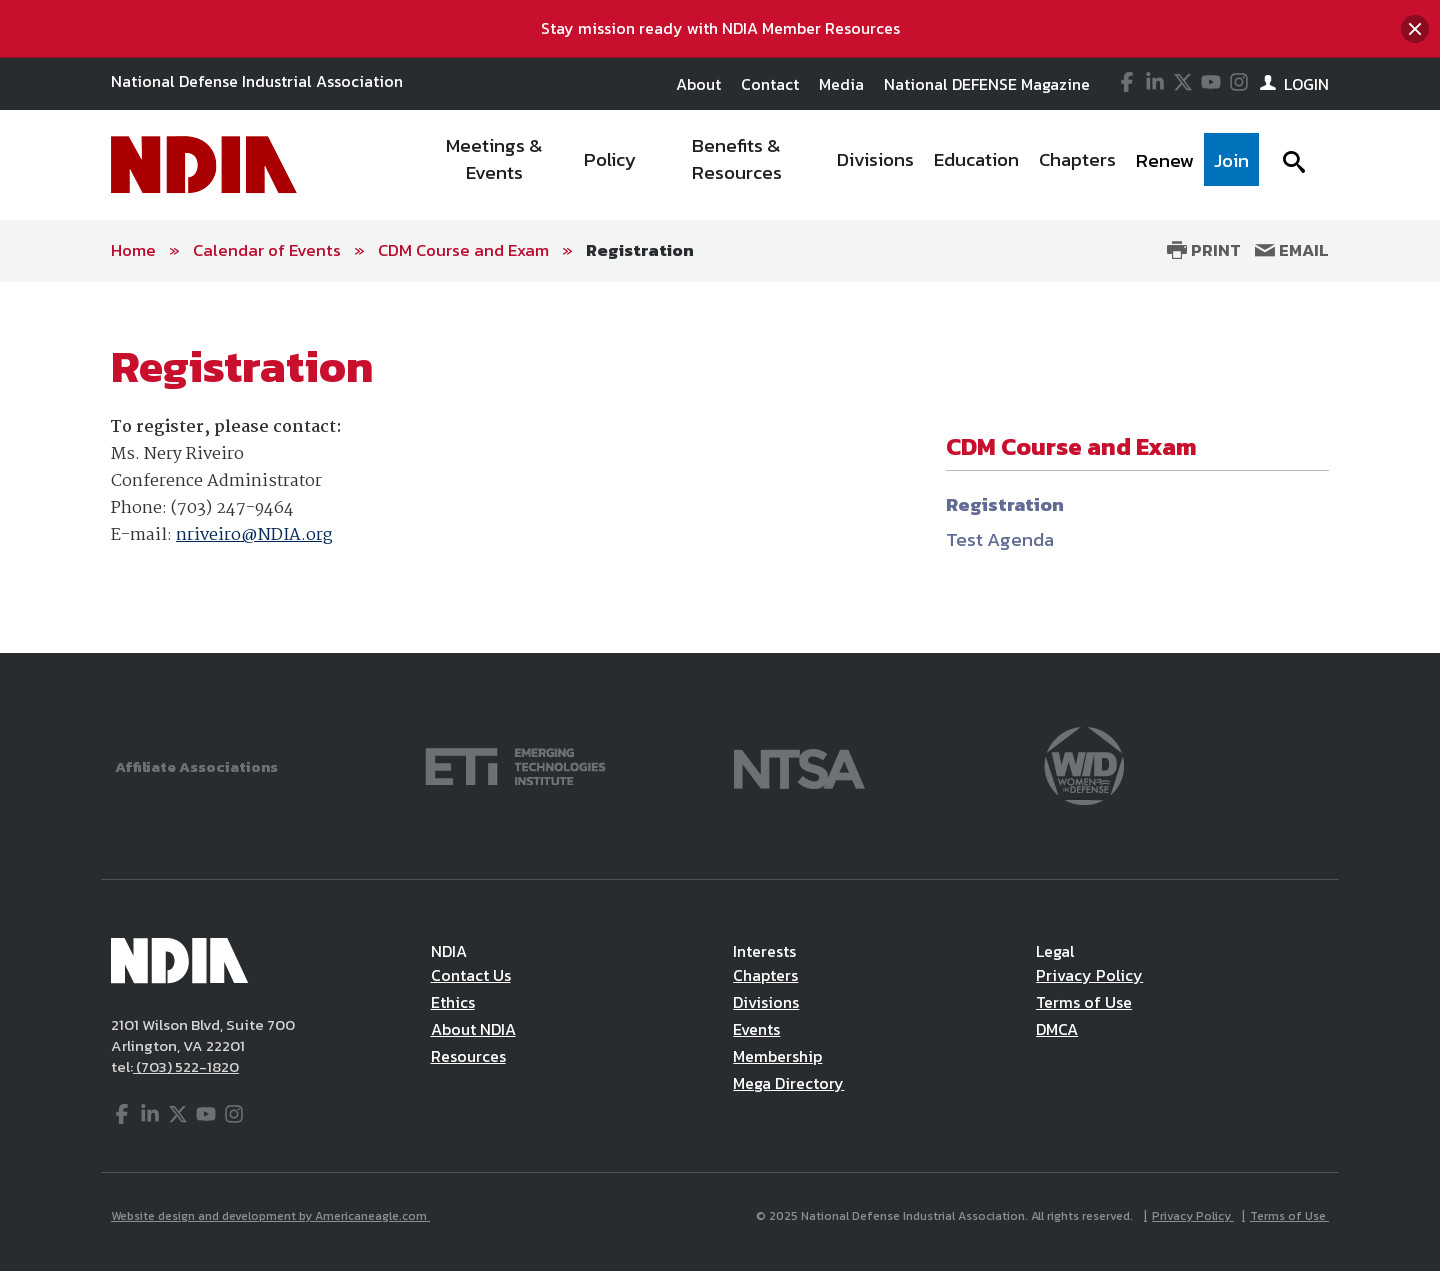 Image resolution: width=1440 pixels, height=1271 pixels. I want to click on [main], so click(720, 468).